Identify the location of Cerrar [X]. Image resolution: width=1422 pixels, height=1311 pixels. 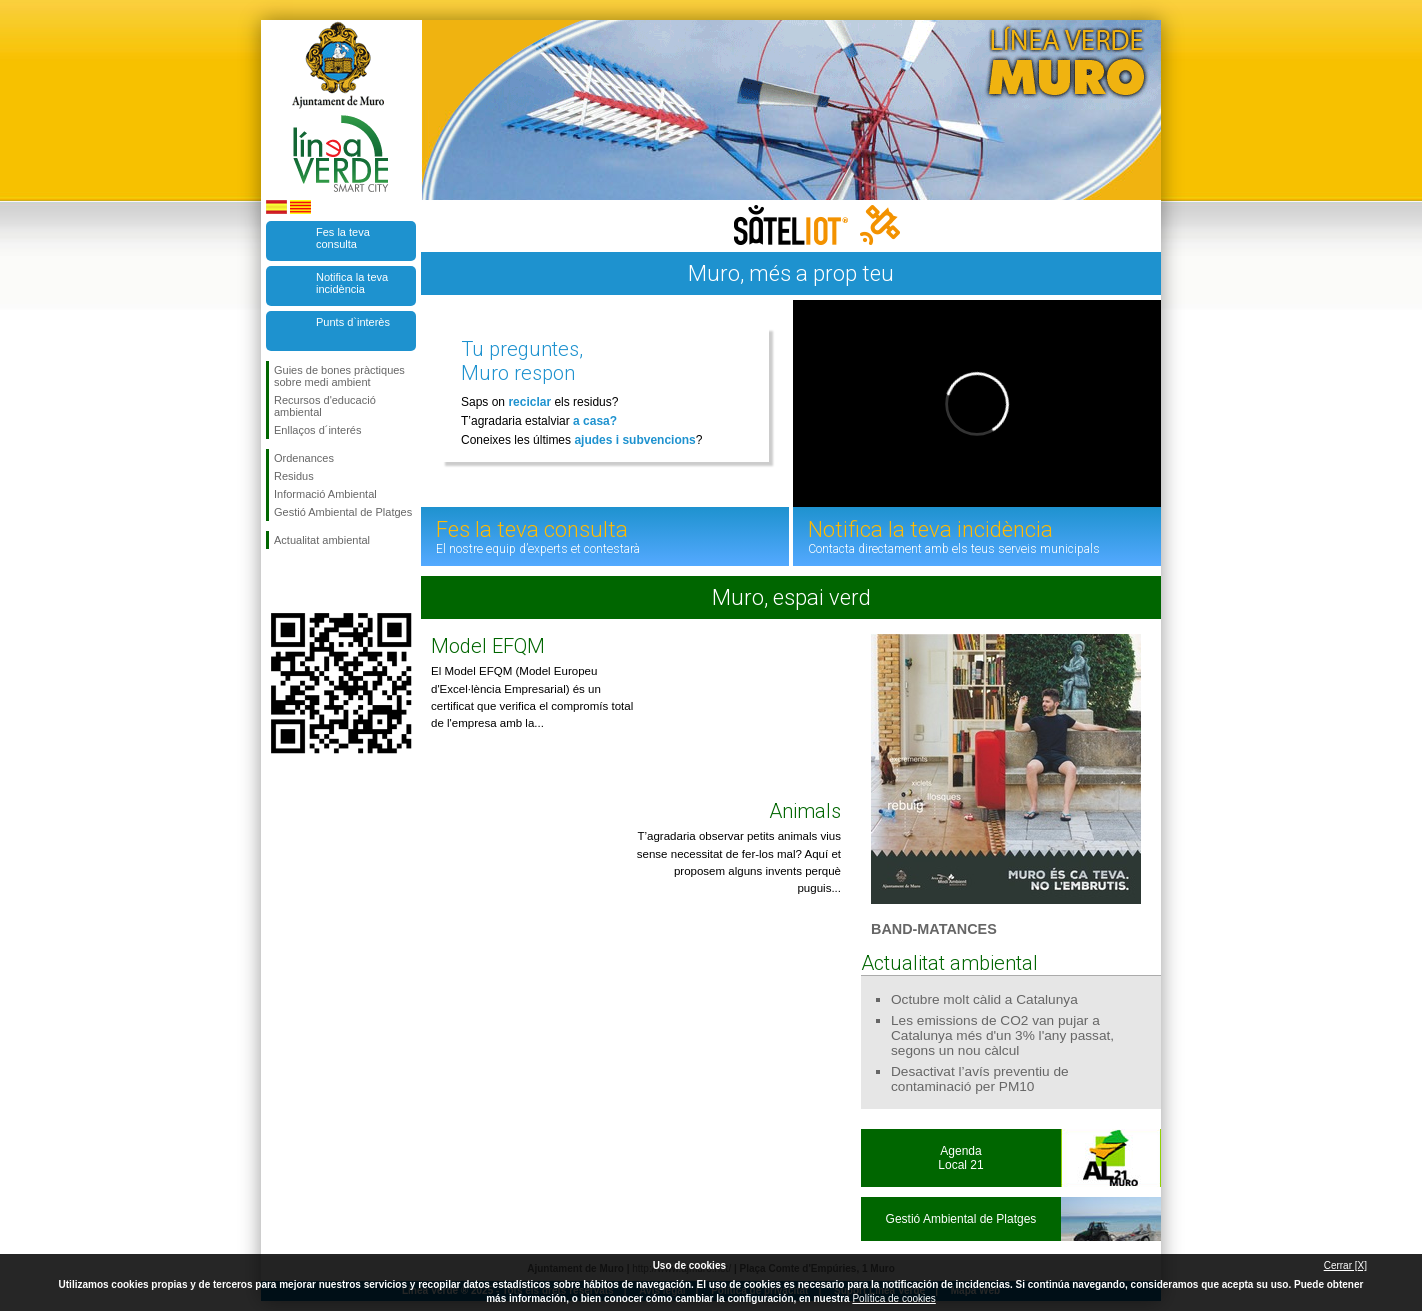
(1345, 1265).